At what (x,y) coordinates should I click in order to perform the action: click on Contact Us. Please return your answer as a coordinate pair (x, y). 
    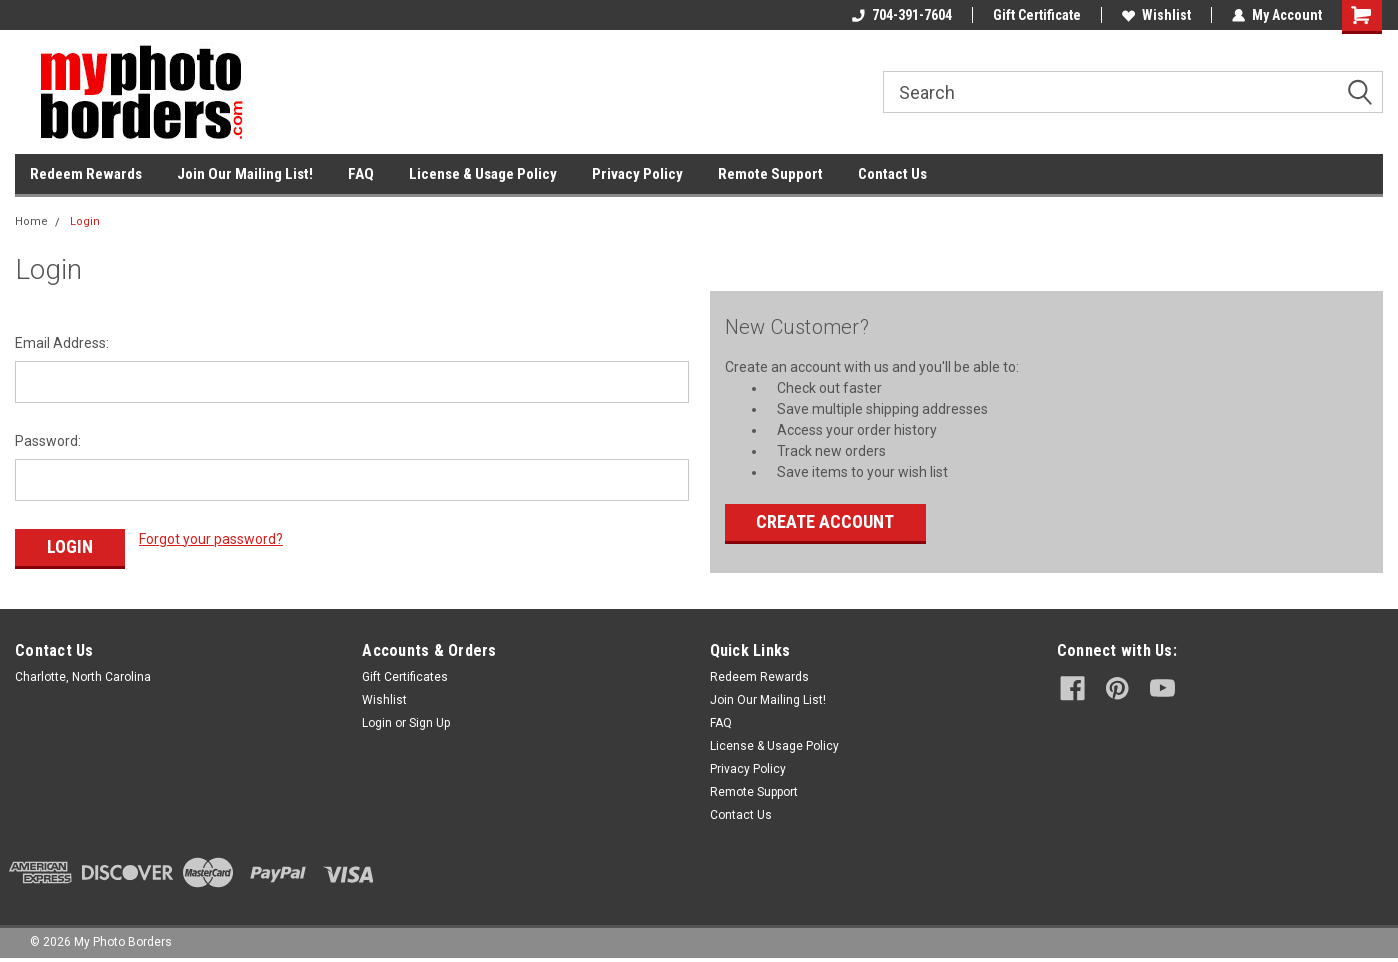
    Looking at the image, I should click on (892, 174).